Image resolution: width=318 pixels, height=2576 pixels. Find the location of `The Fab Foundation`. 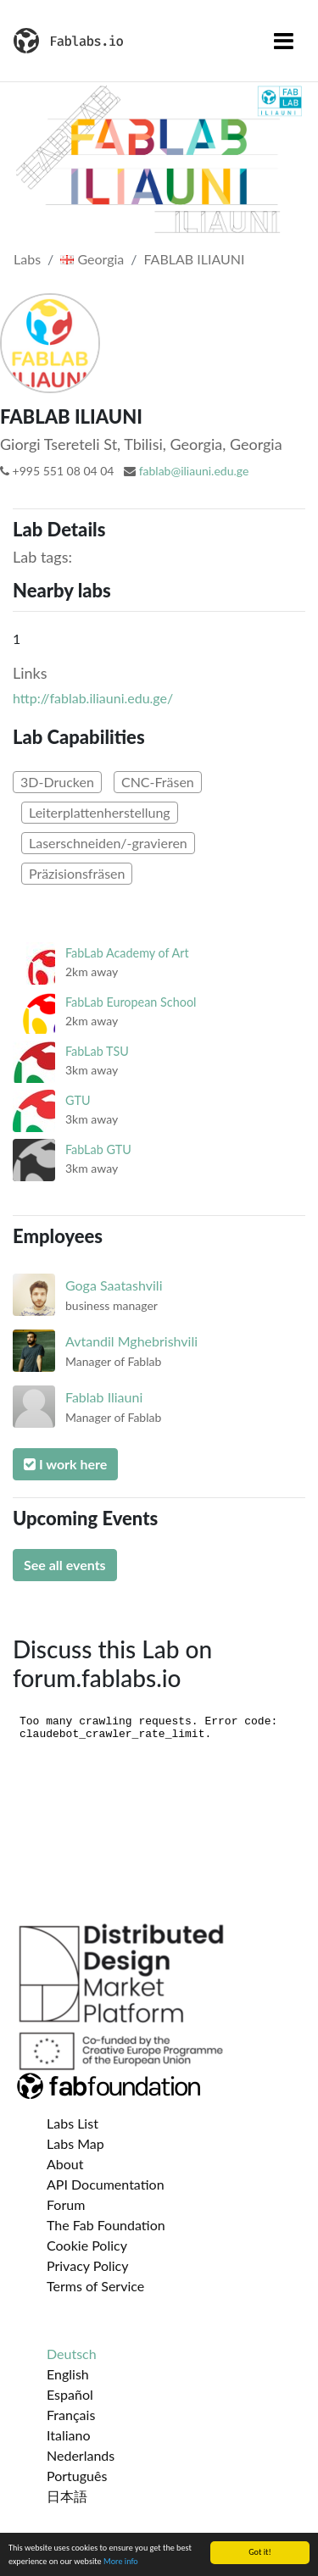

The Fab Foundation is located at coordinates (106, 2225).